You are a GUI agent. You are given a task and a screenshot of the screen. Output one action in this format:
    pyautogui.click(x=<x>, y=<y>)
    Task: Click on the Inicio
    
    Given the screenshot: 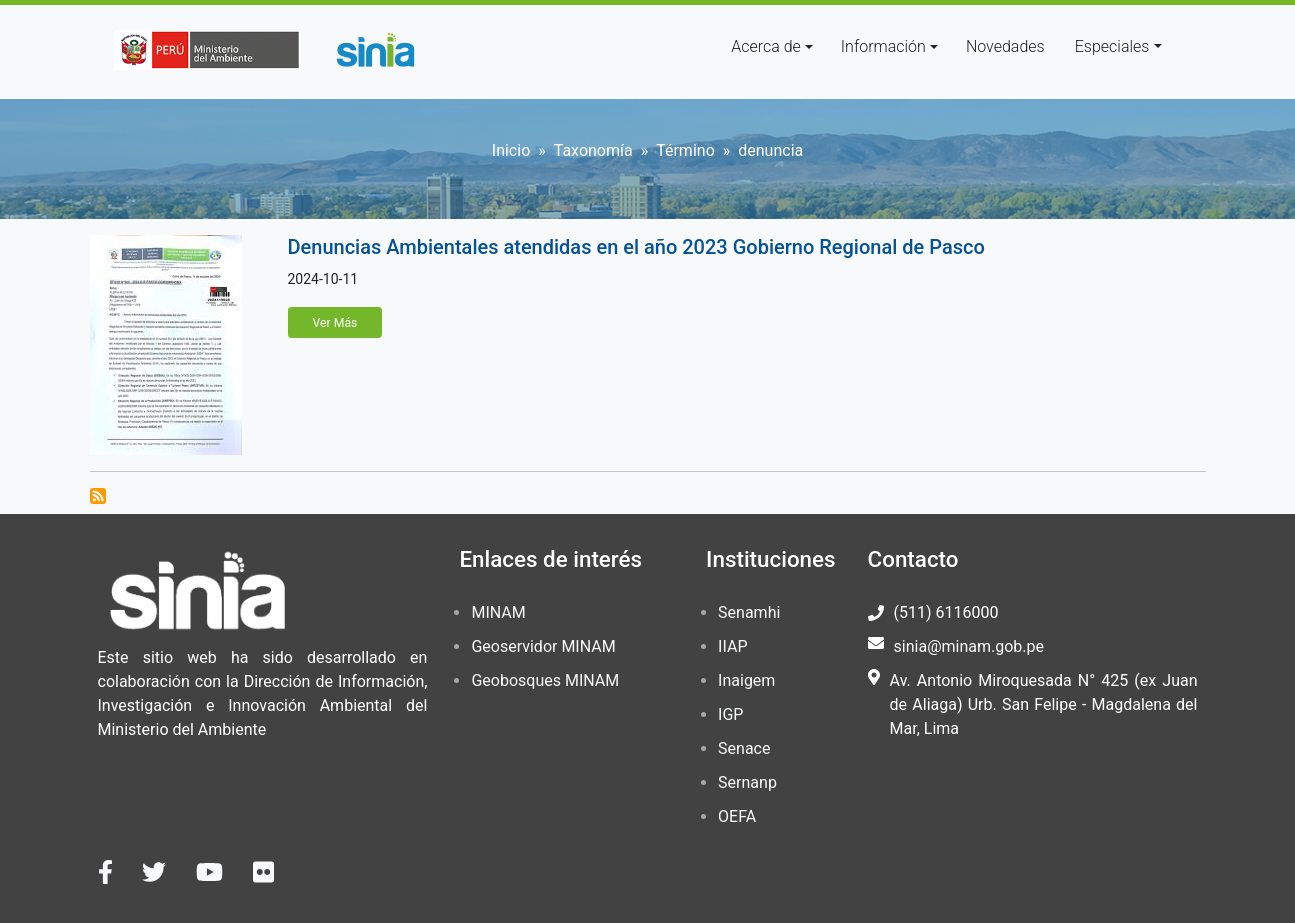 What is the action you would take?
    pyautogui.click(x=511, y=150)
    